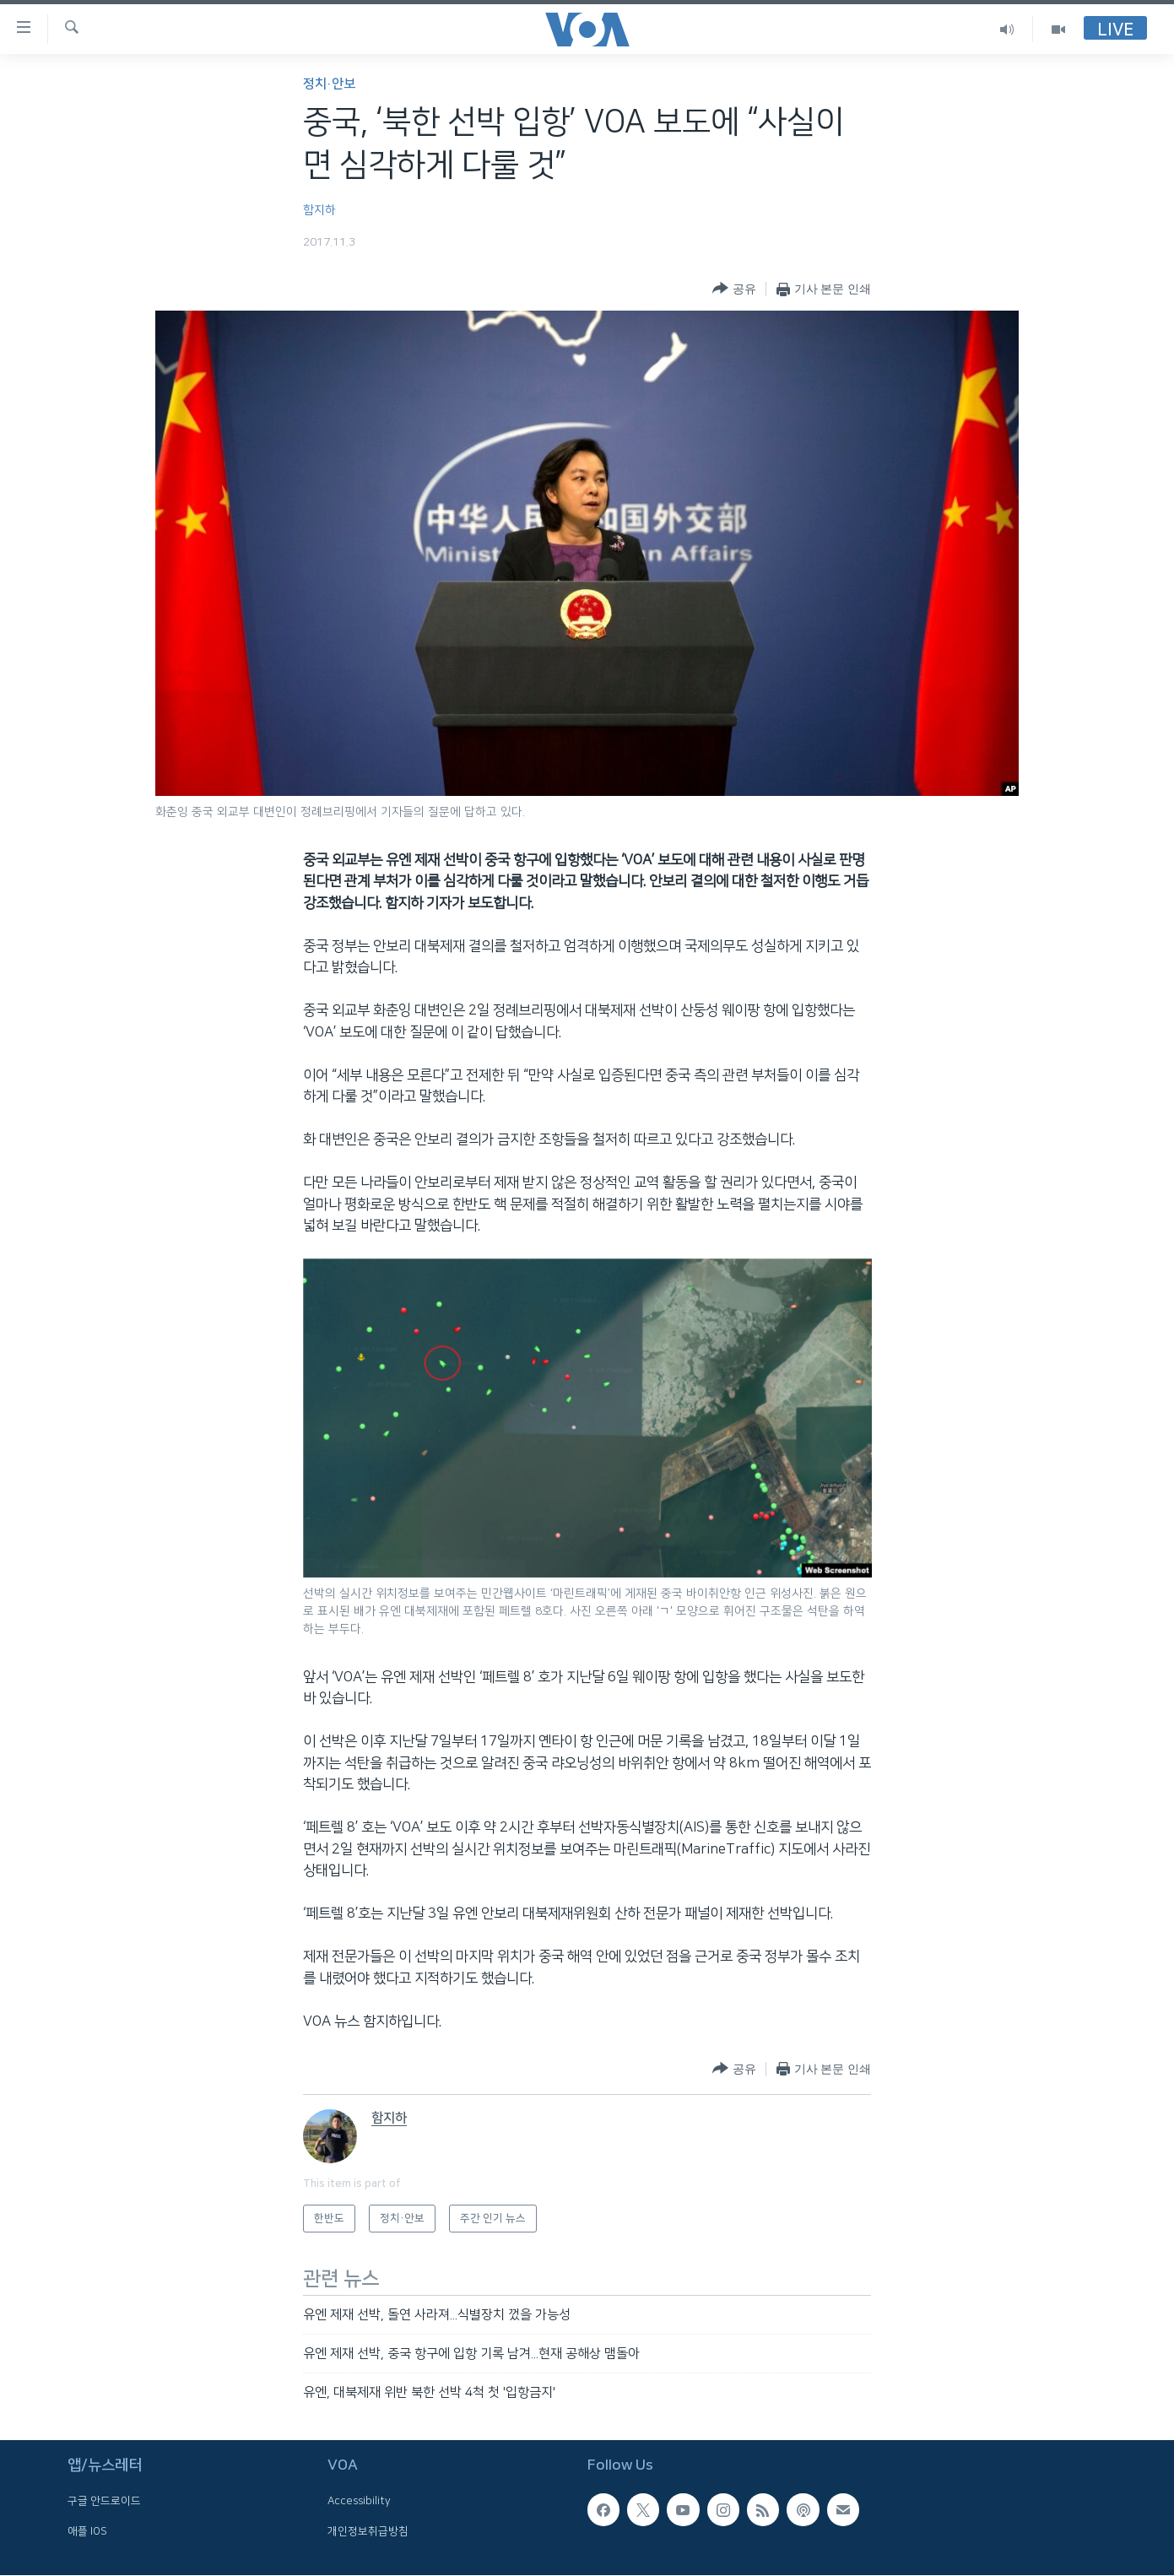 The width and height of the screenshot is (1174, 2576). What do you see at coordinates (367, 2530) in the screenshot?
I see `개인정보취급방침` at bounding box center [367, 2530].